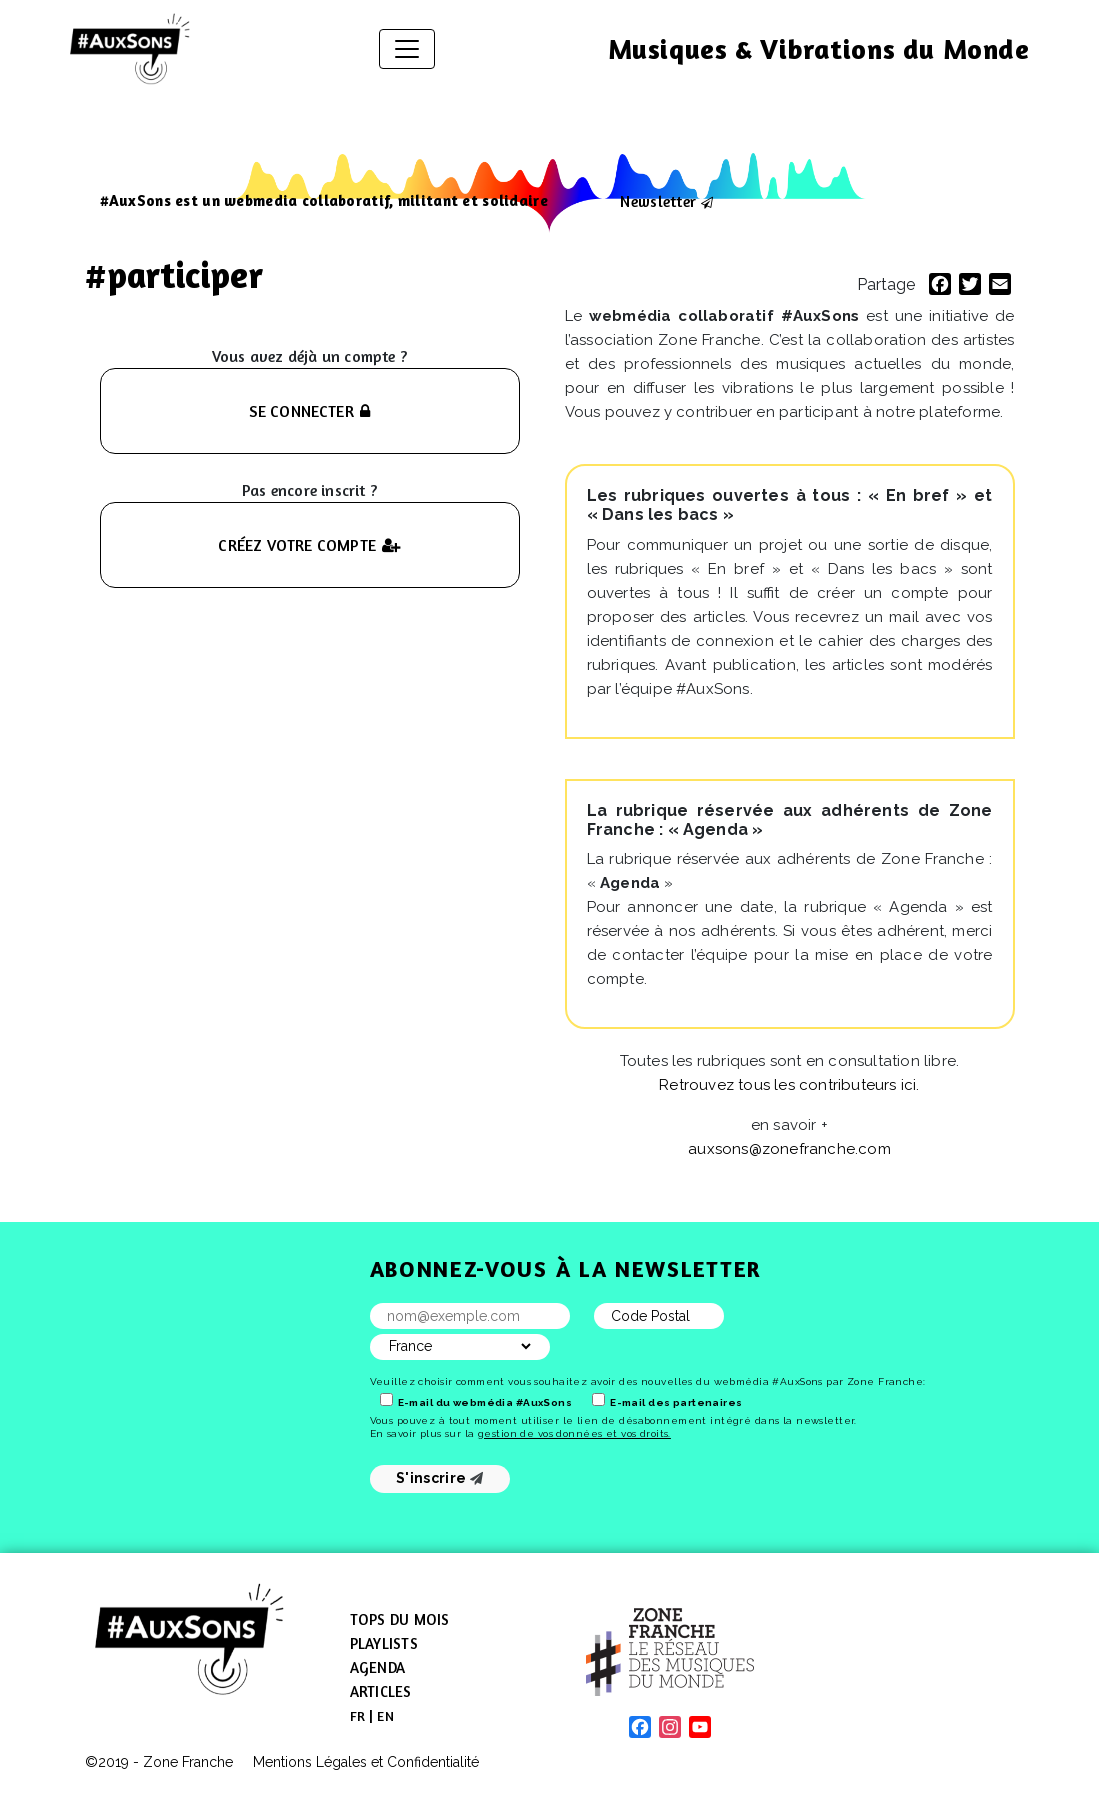  Describe the element at coordinates (381, 1691) in the screenshot. I see `Articles` at that location.